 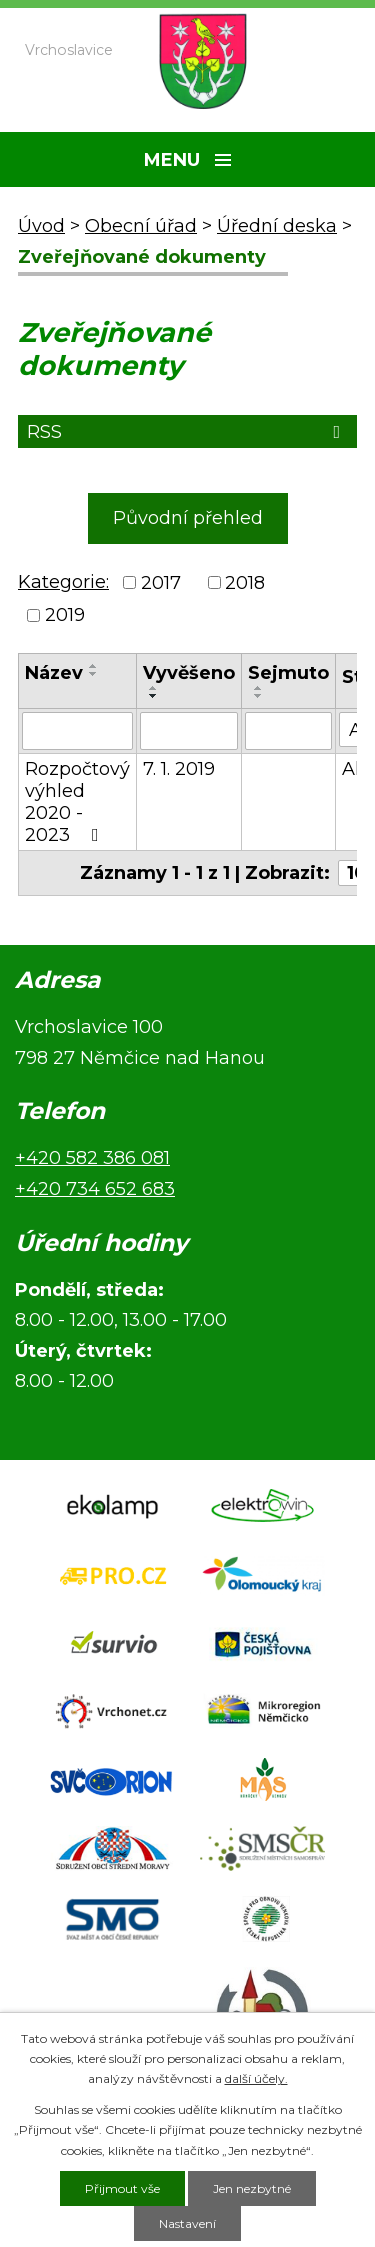 What do you see at coordinates (94, 674) in the screenshot?
I see `[Seřadit podle Název sestupně]` at bounding box center [94, 674].